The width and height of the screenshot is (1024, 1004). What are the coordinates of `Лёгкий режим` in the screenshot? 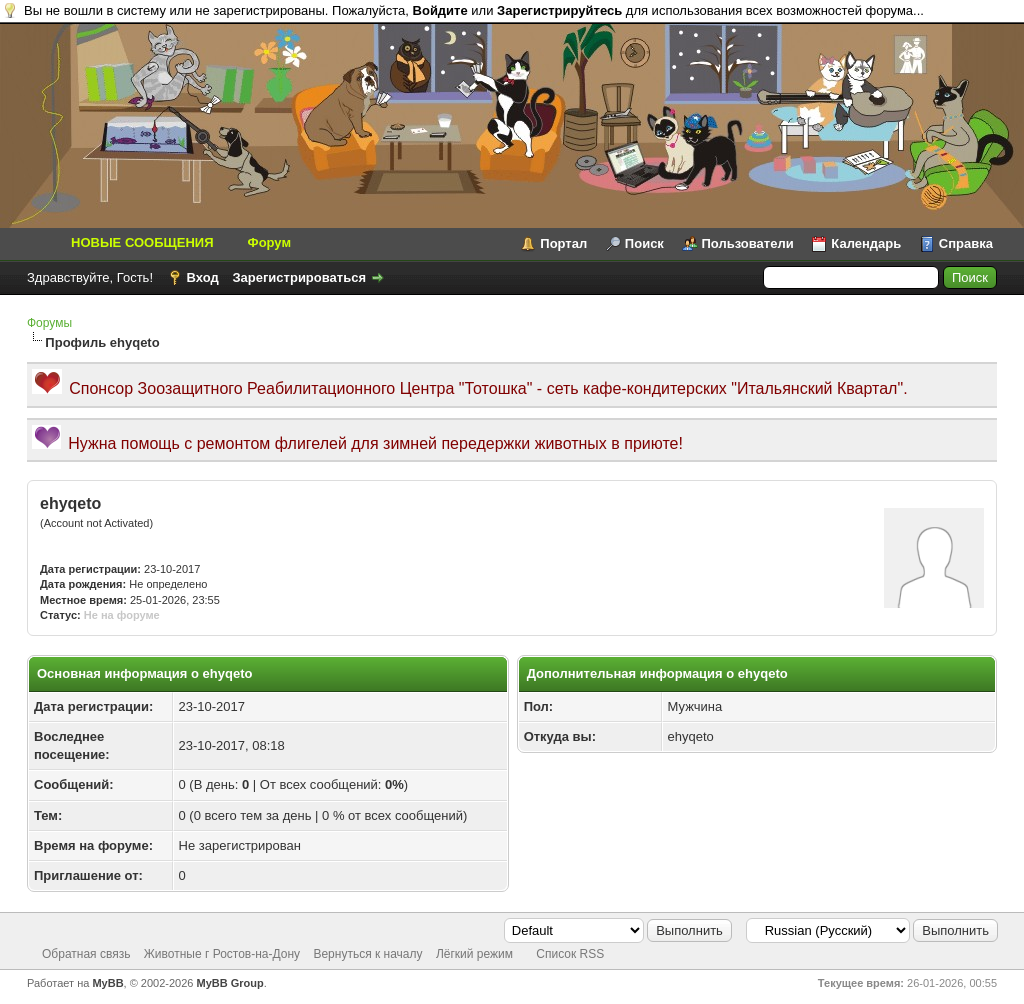 It's located at (474, 954).